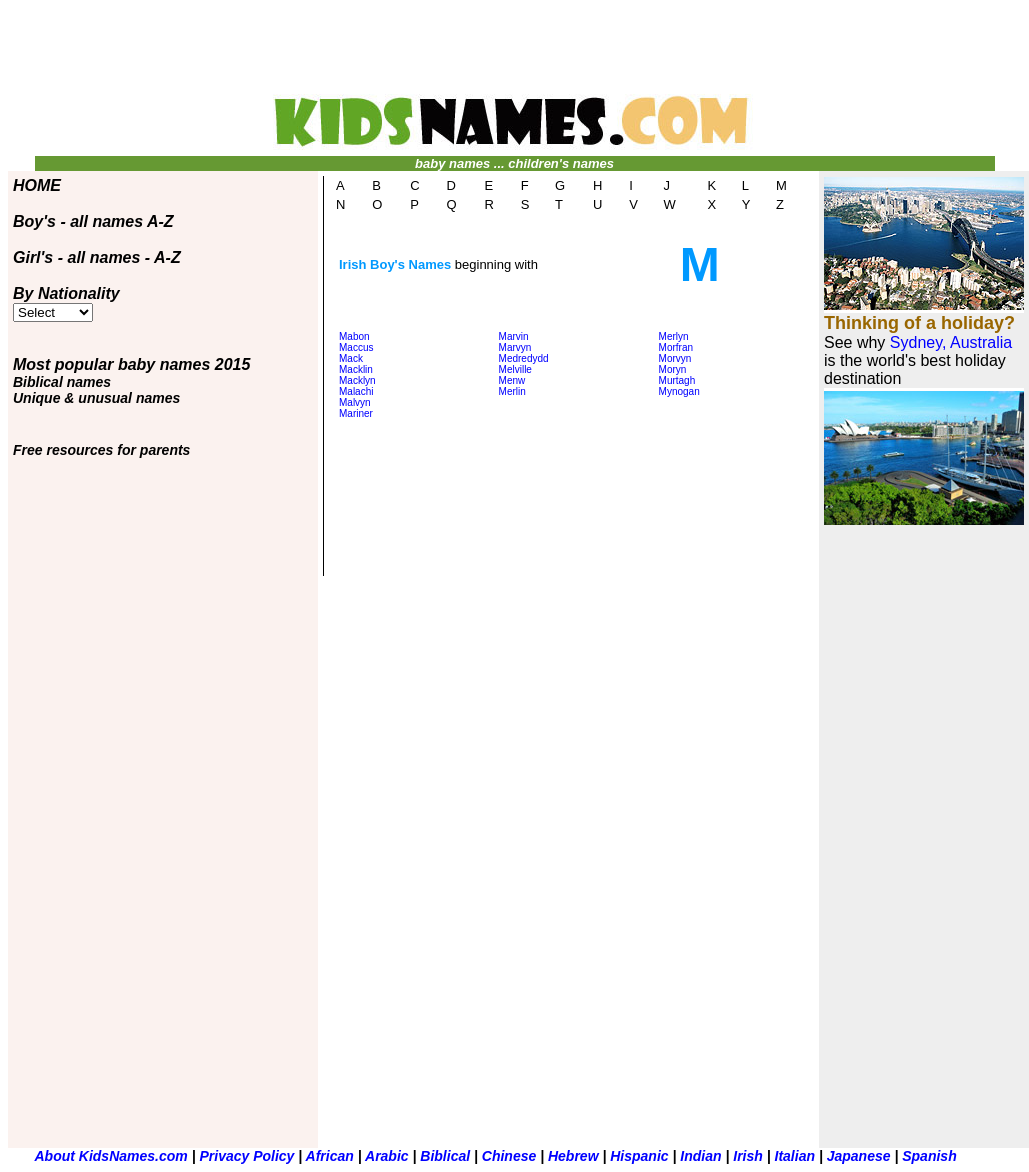  I want to click on Morfran, so click(676, 347).